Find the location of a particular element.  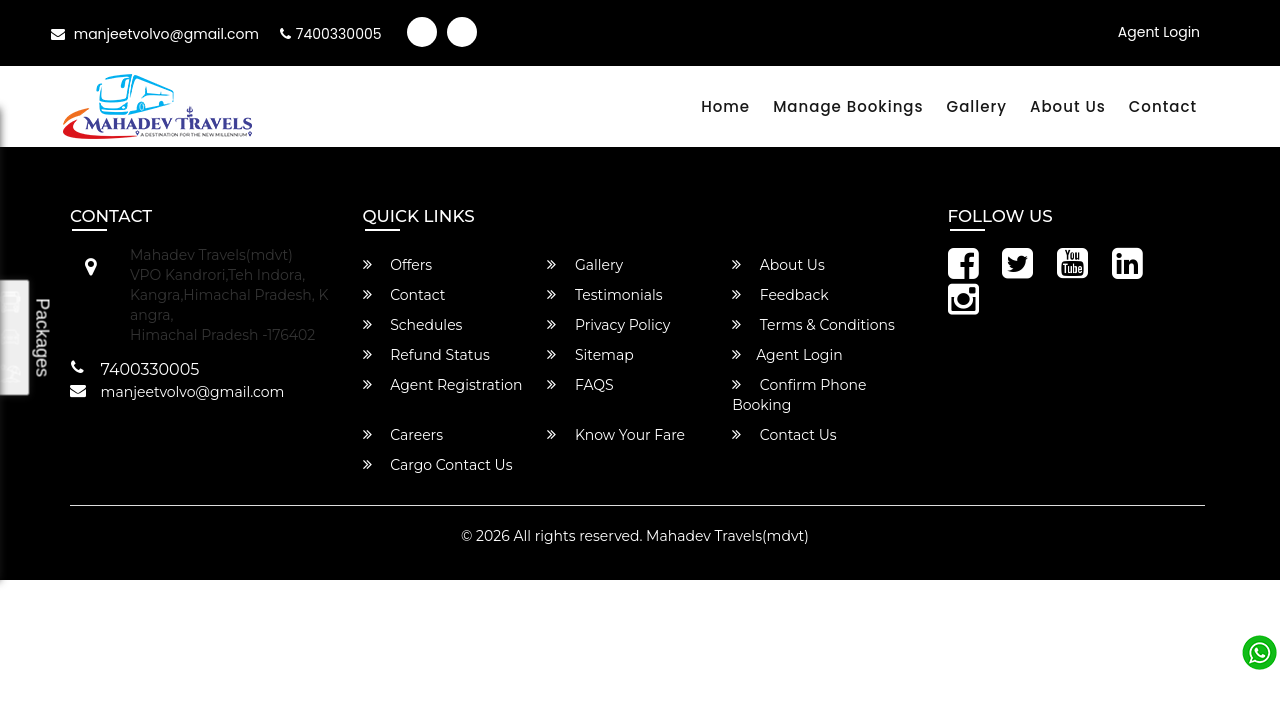

Testimonials is located at coordinates (604, 295).